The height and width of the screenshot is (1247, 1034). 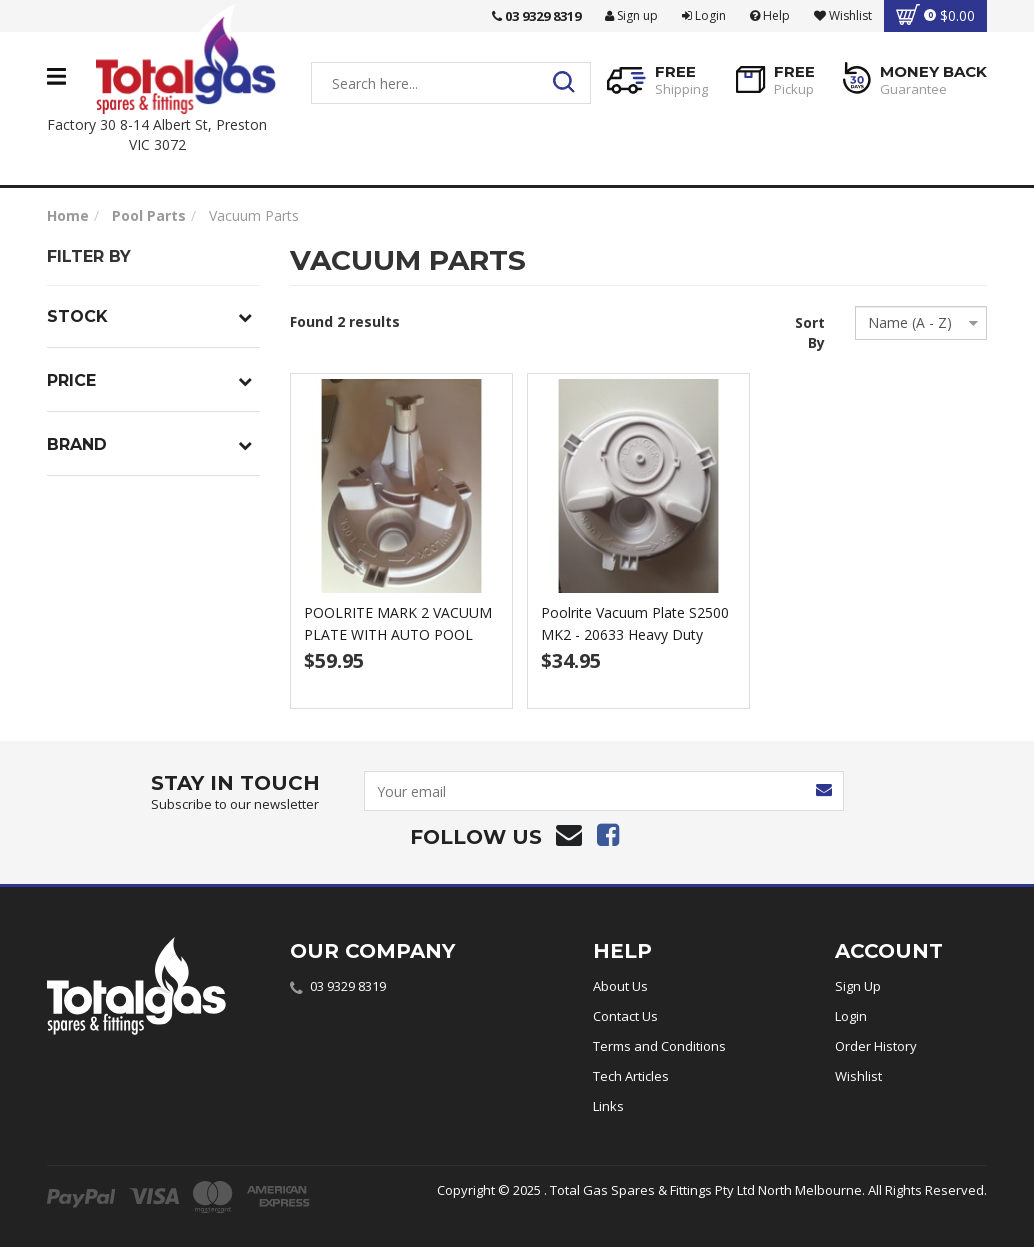 I want to click on Contact Us, so click(x=625, y=1016).